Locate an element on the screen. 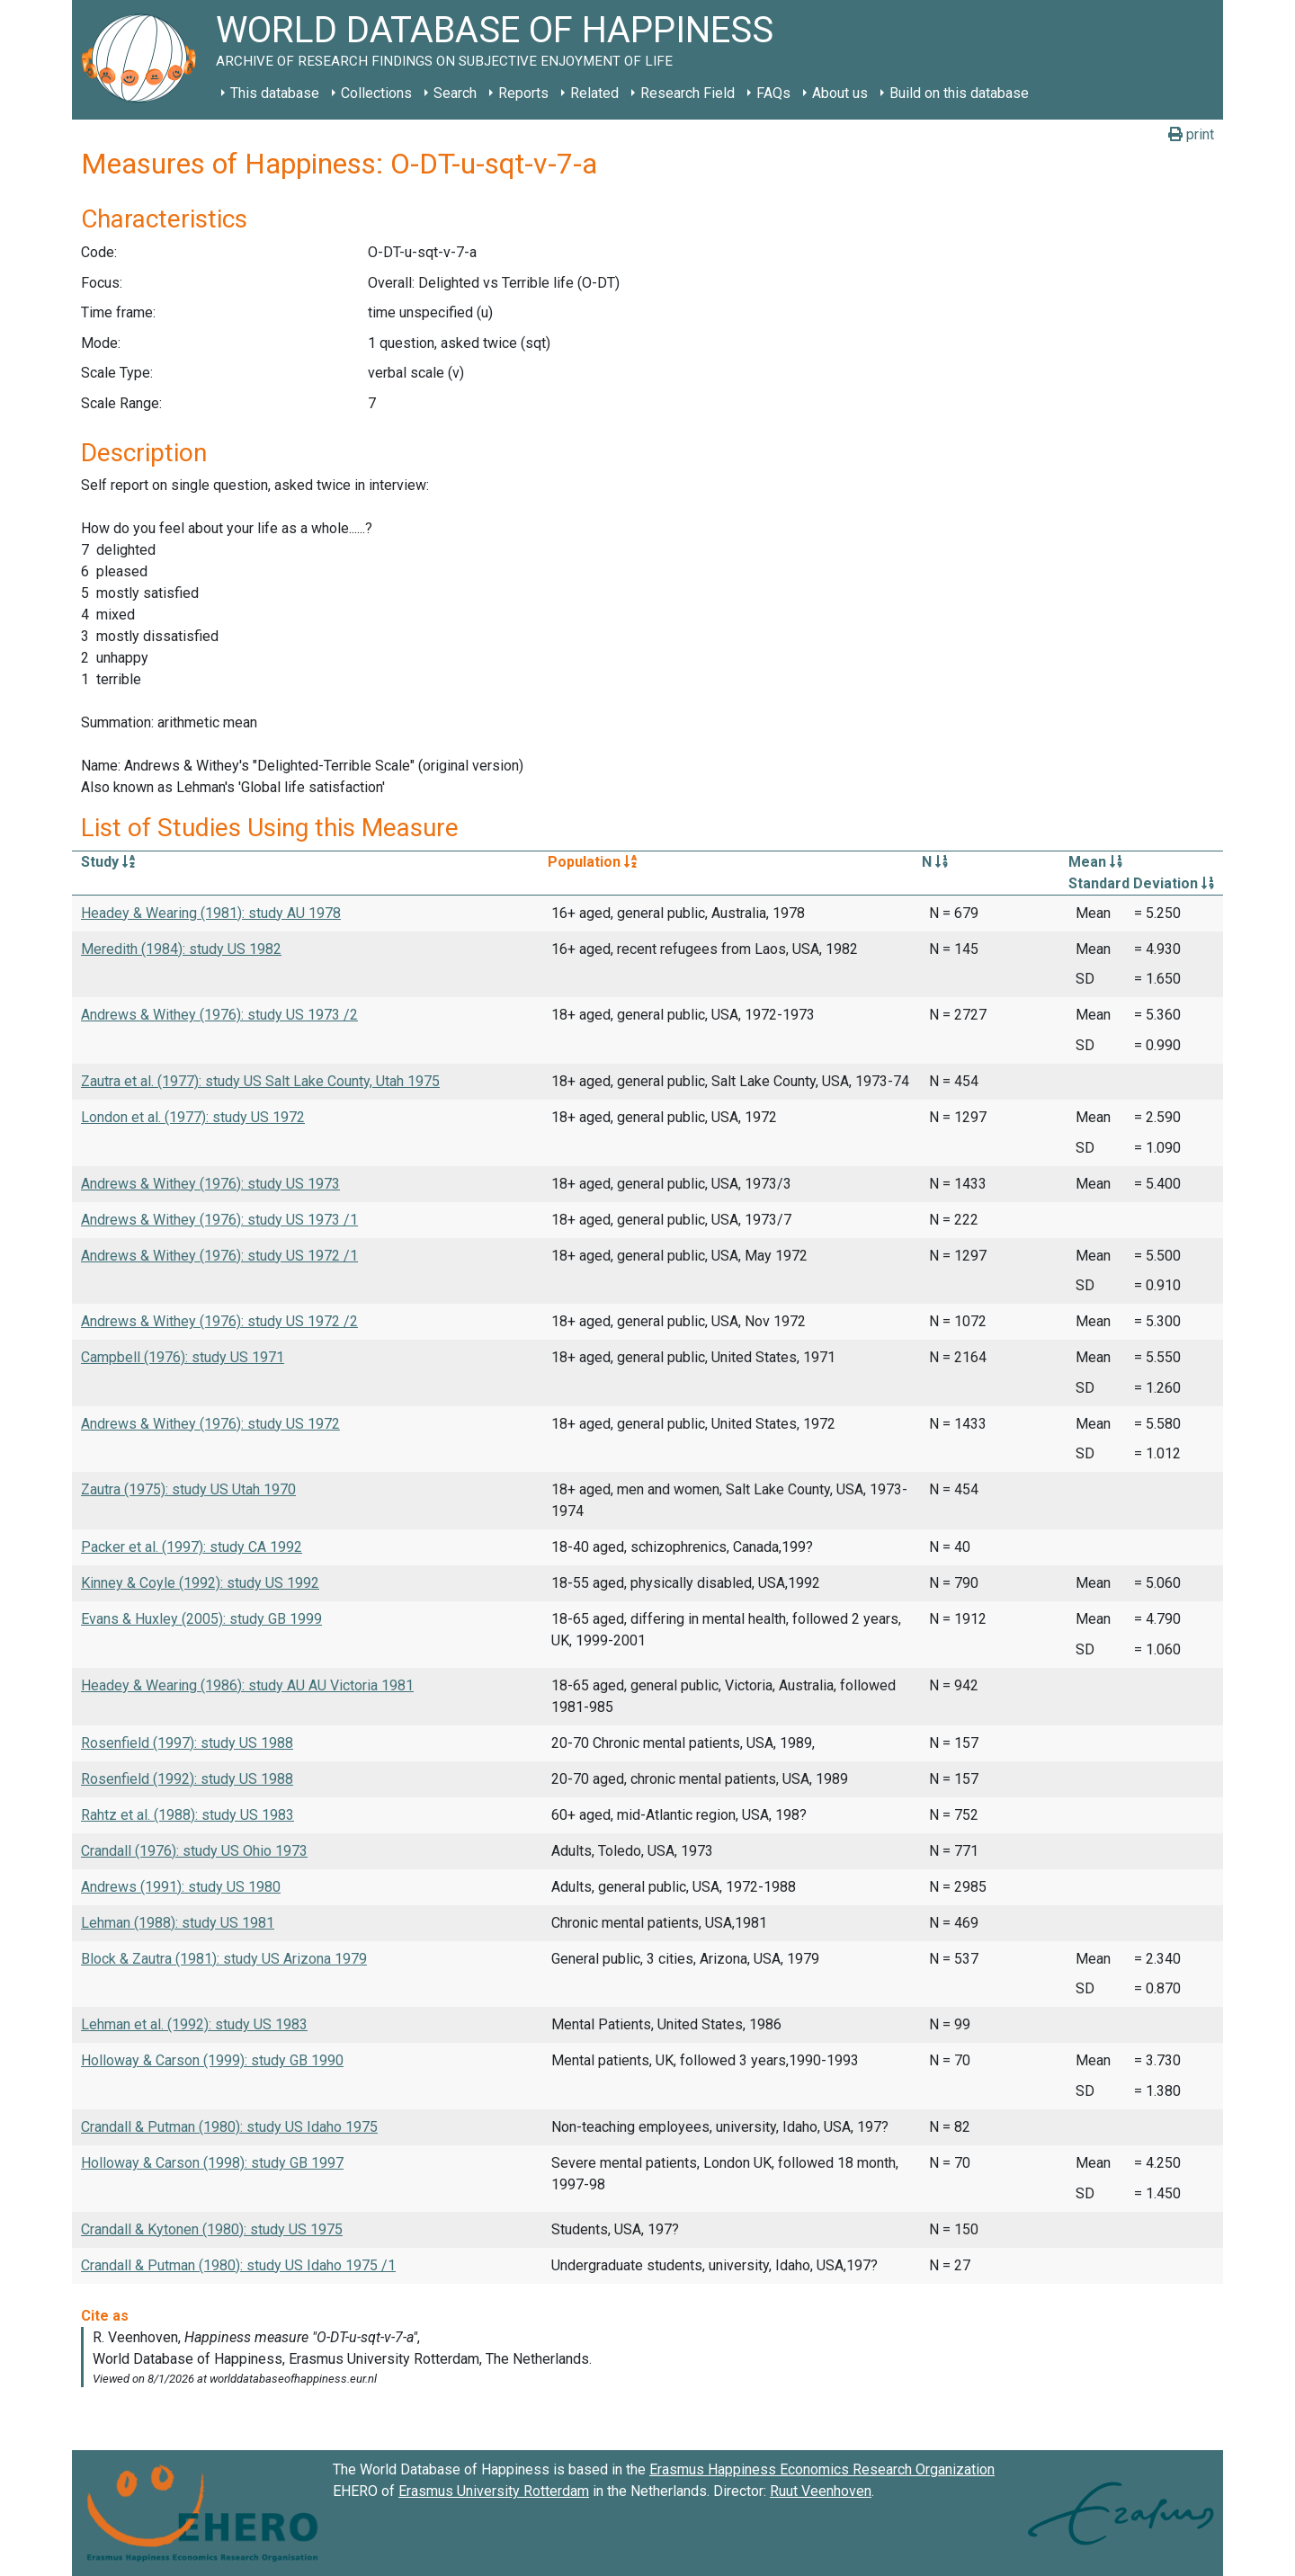 This screenshot has height=2576, width=1295. Erasmus Happiness Economics Research Organization is located at coordinates (822, 2469).